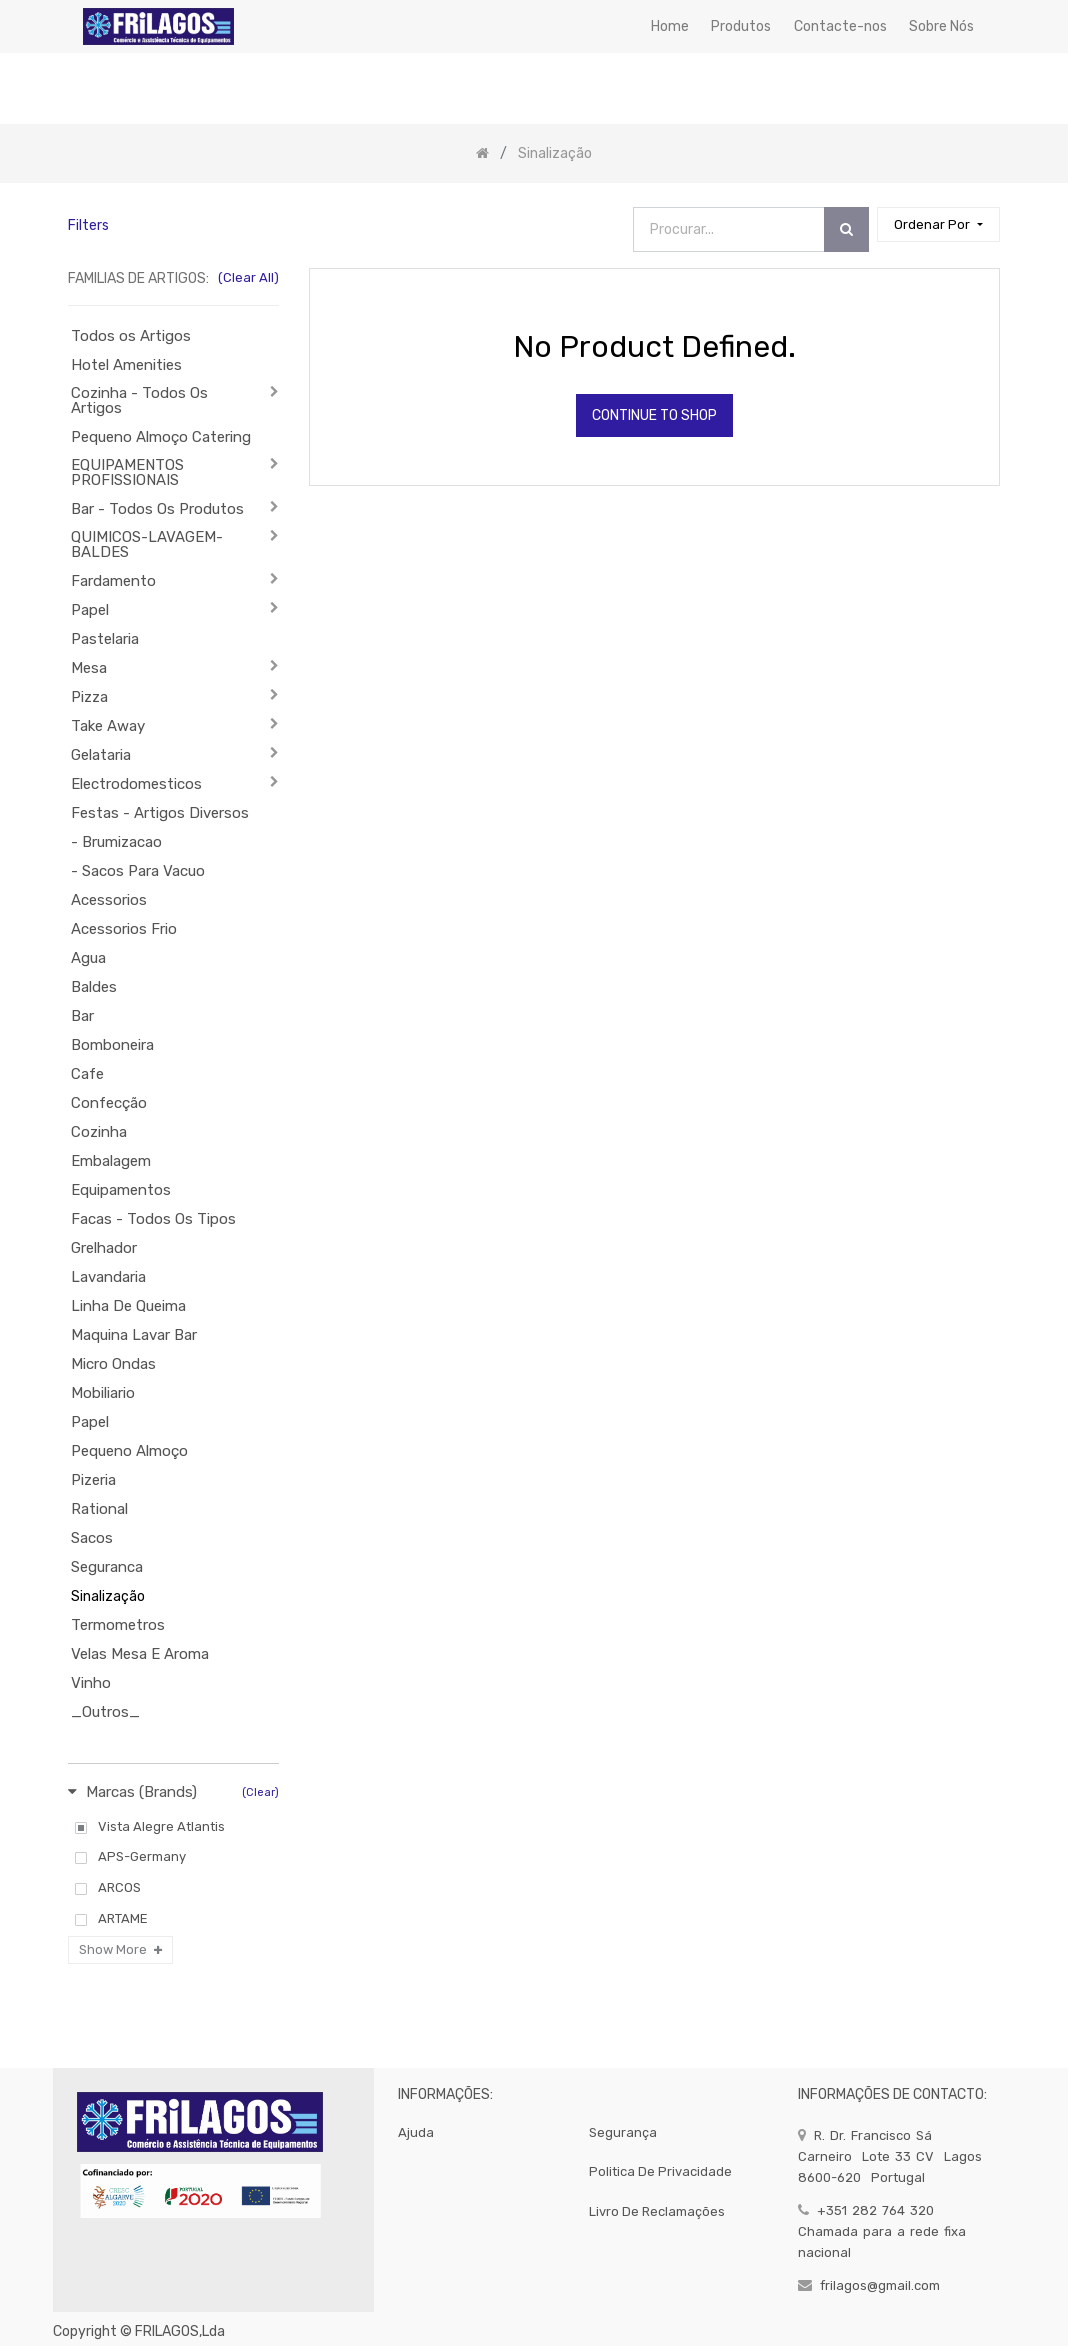 The height and width of the screenshot is (2346, 1068). Describe the element at coordinates (846, 229) in the screenshot. I see `[Procurar]` at that location.